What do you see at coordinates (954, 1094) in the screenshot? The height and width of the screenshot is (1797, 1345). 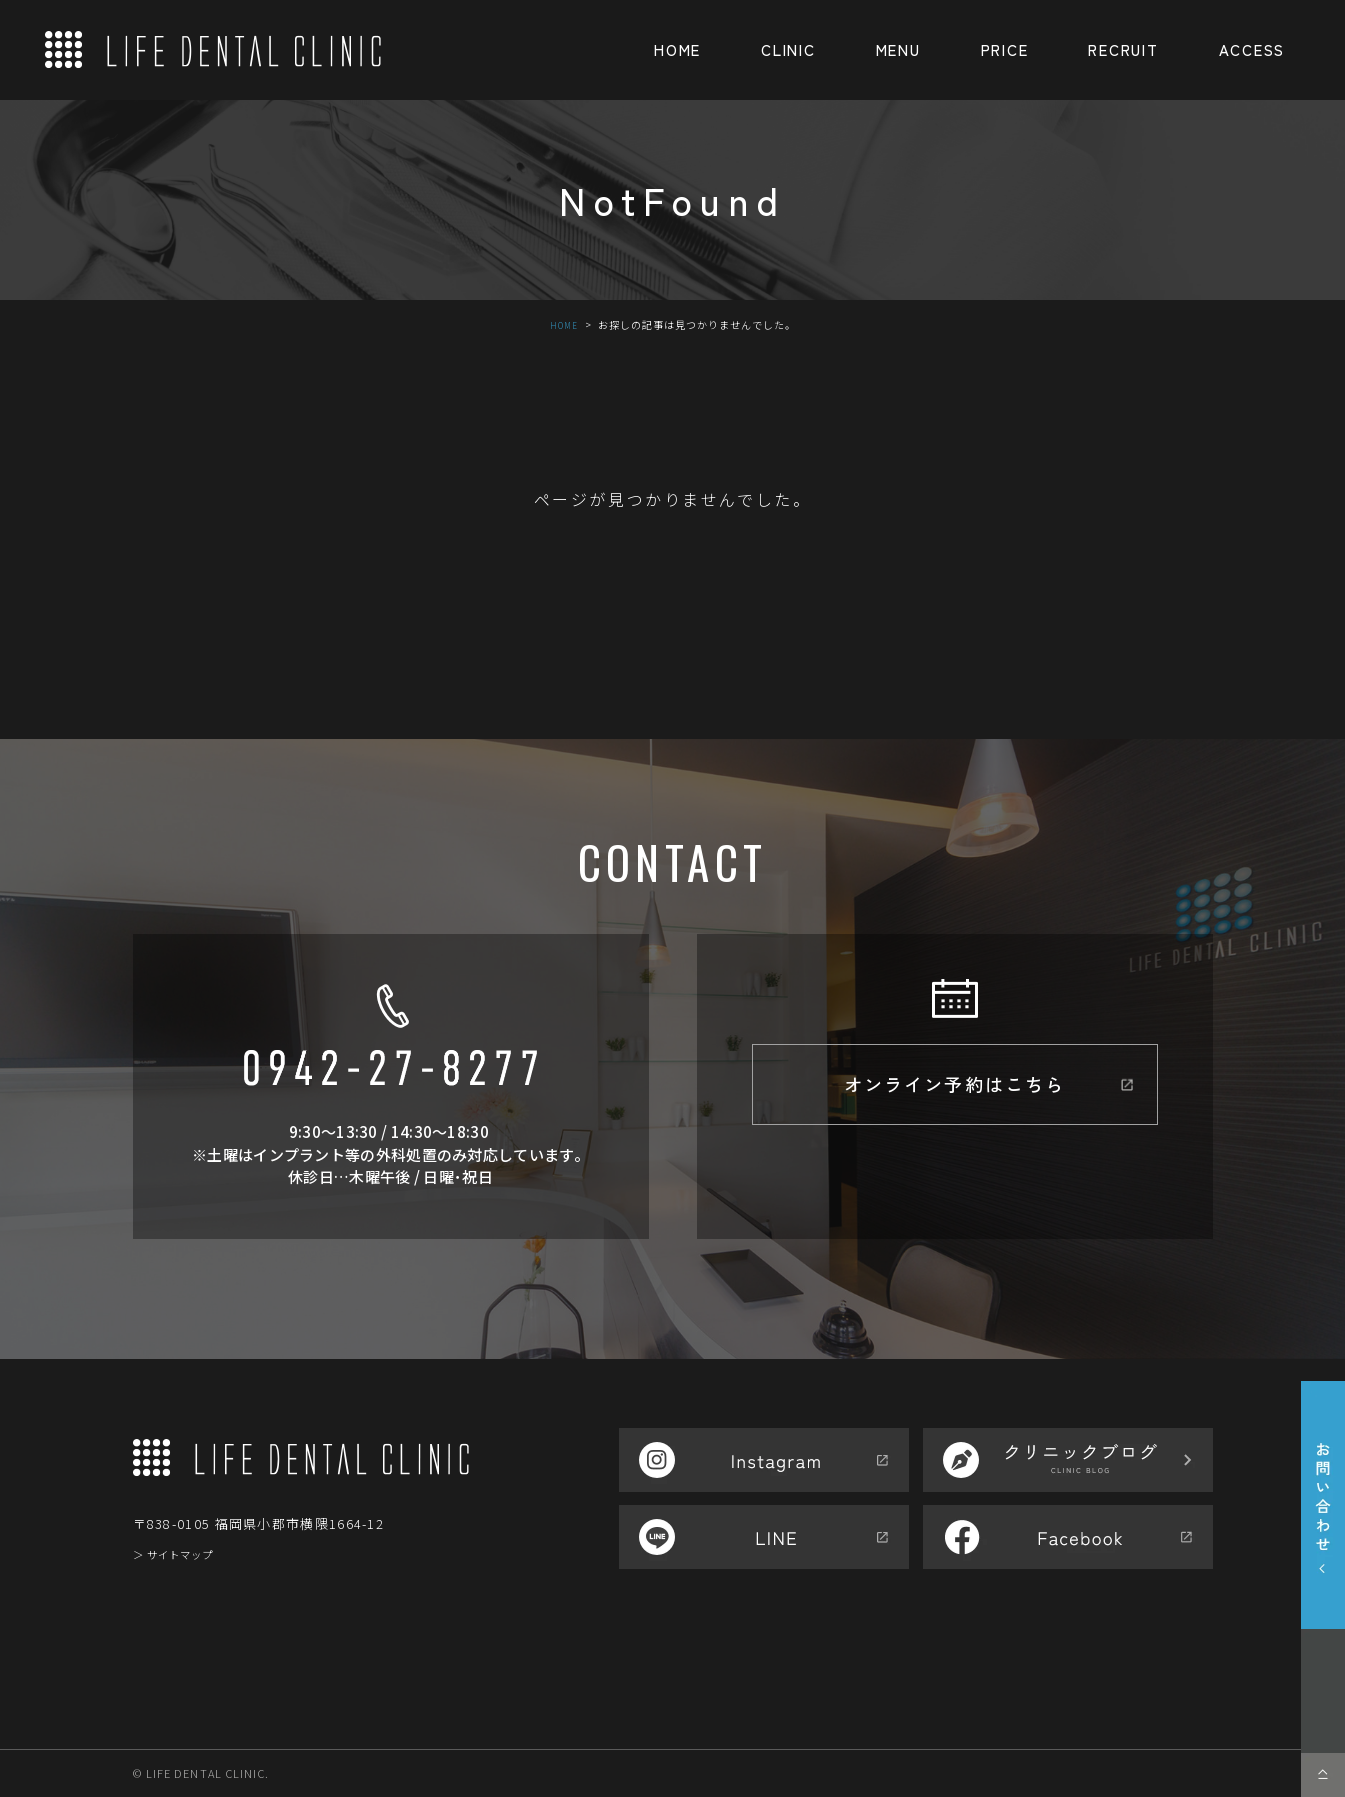 I see `オンライン予約はこちら` at bounding box center [954, 1094].